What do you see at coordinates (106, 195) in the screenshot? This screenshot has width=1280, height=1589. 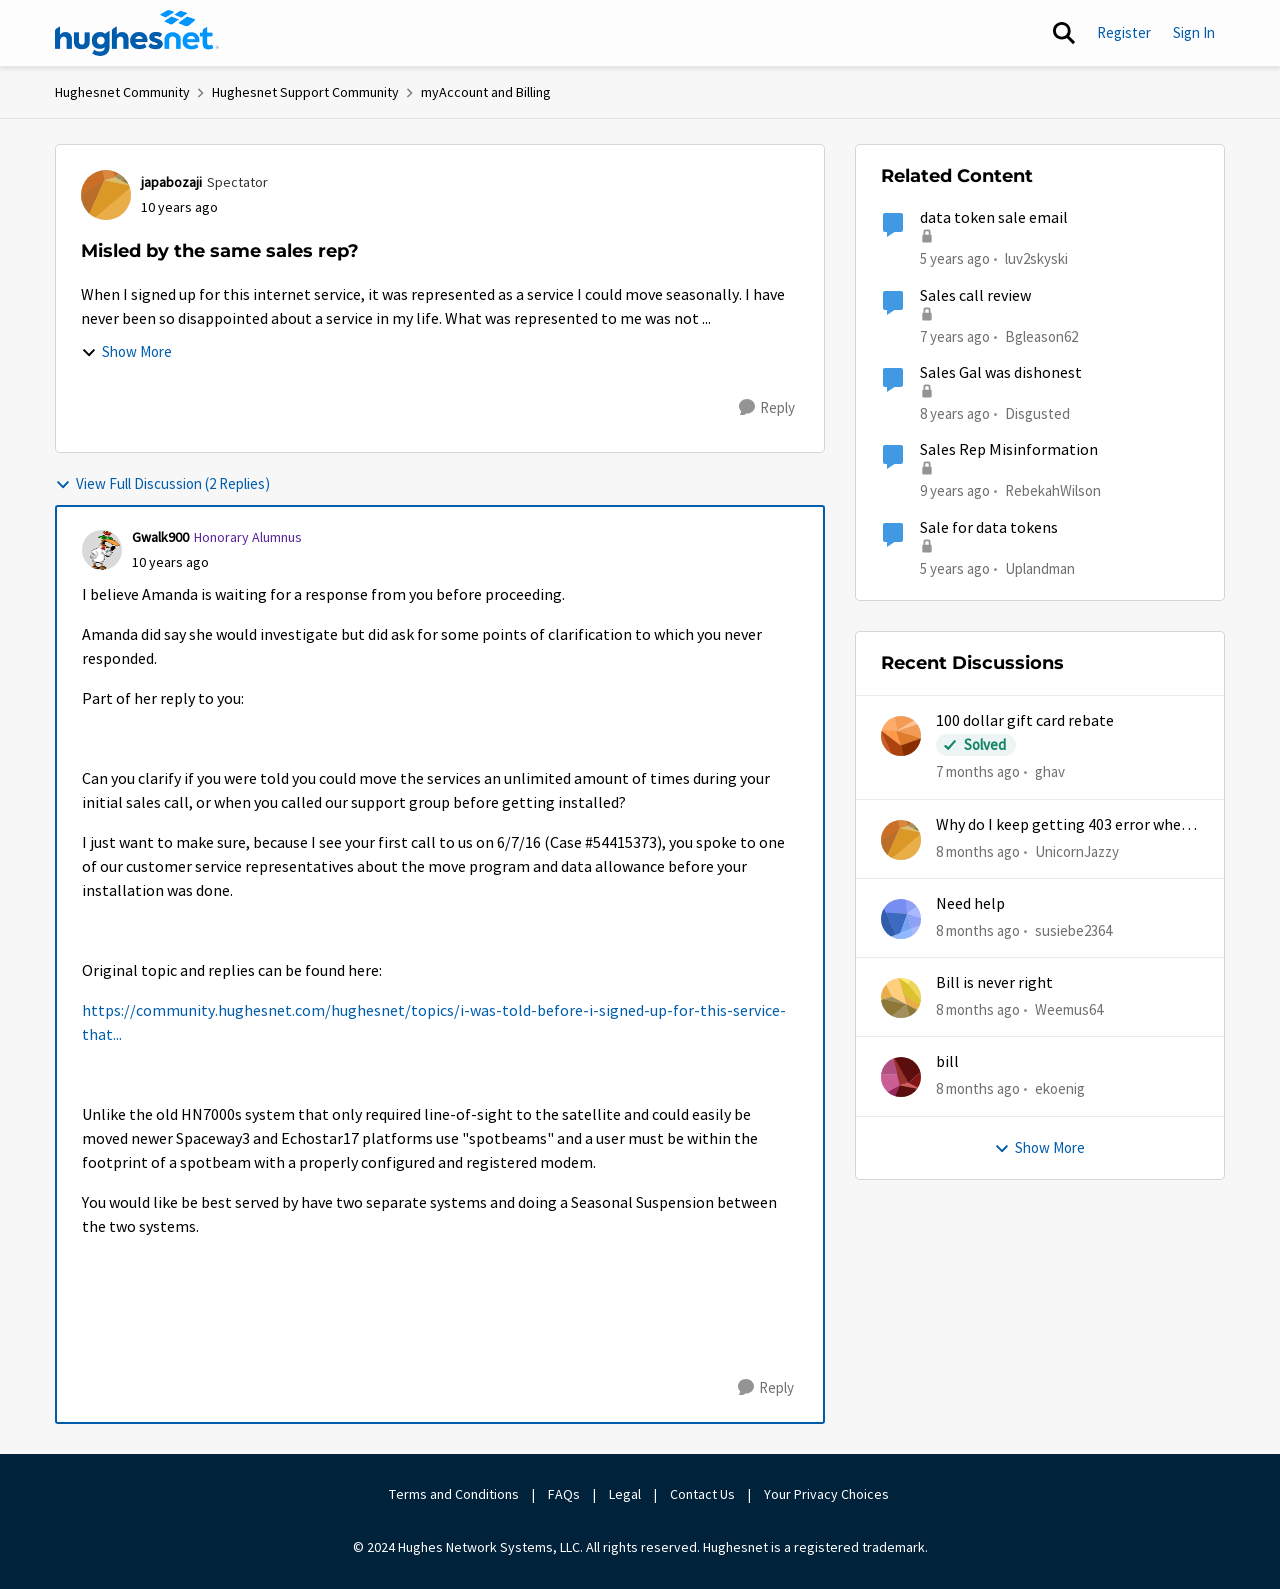 I see `[View Profile: japabozaji]` at bounding box center [106, 195].